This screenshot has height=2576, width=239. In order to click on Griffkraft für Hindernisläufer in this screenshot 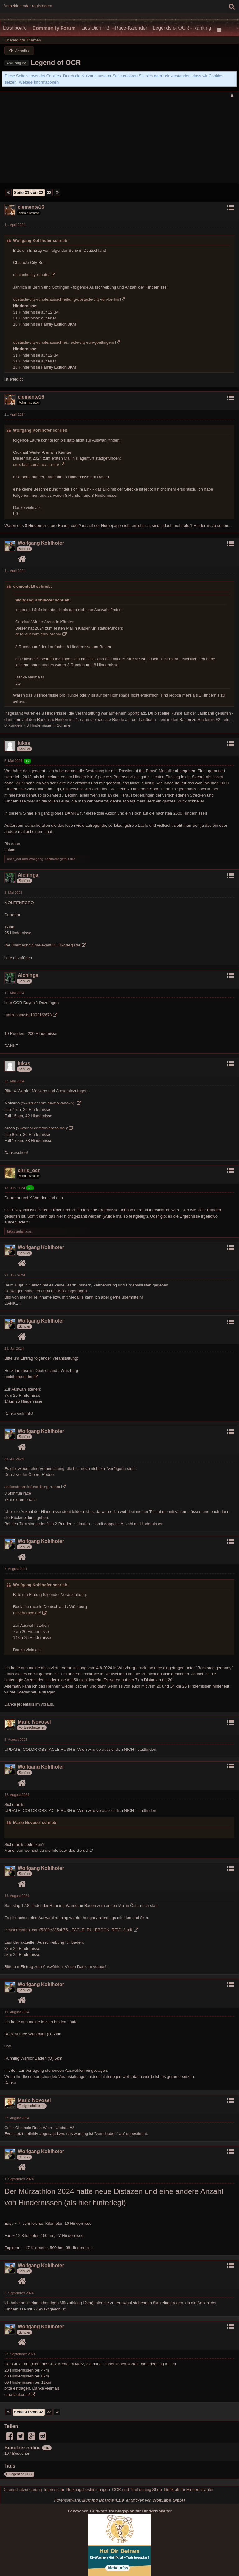, I will do `click(188, 2489)`.